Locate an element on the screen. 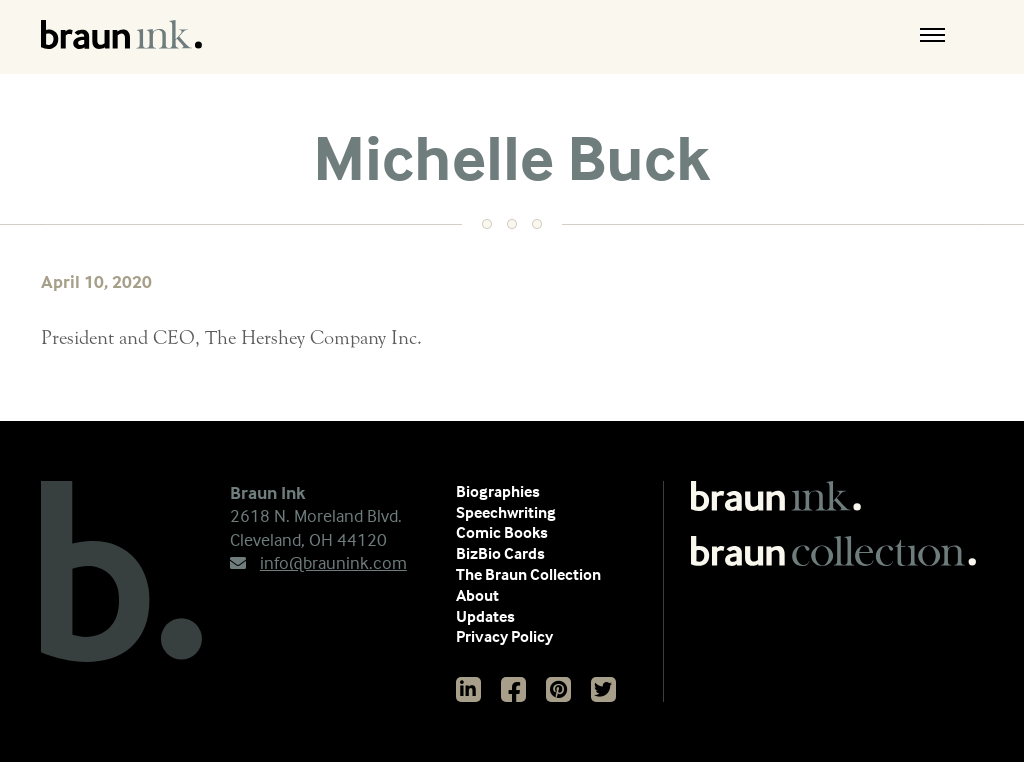  Privacy Policy is located at coordinates (504, 636).